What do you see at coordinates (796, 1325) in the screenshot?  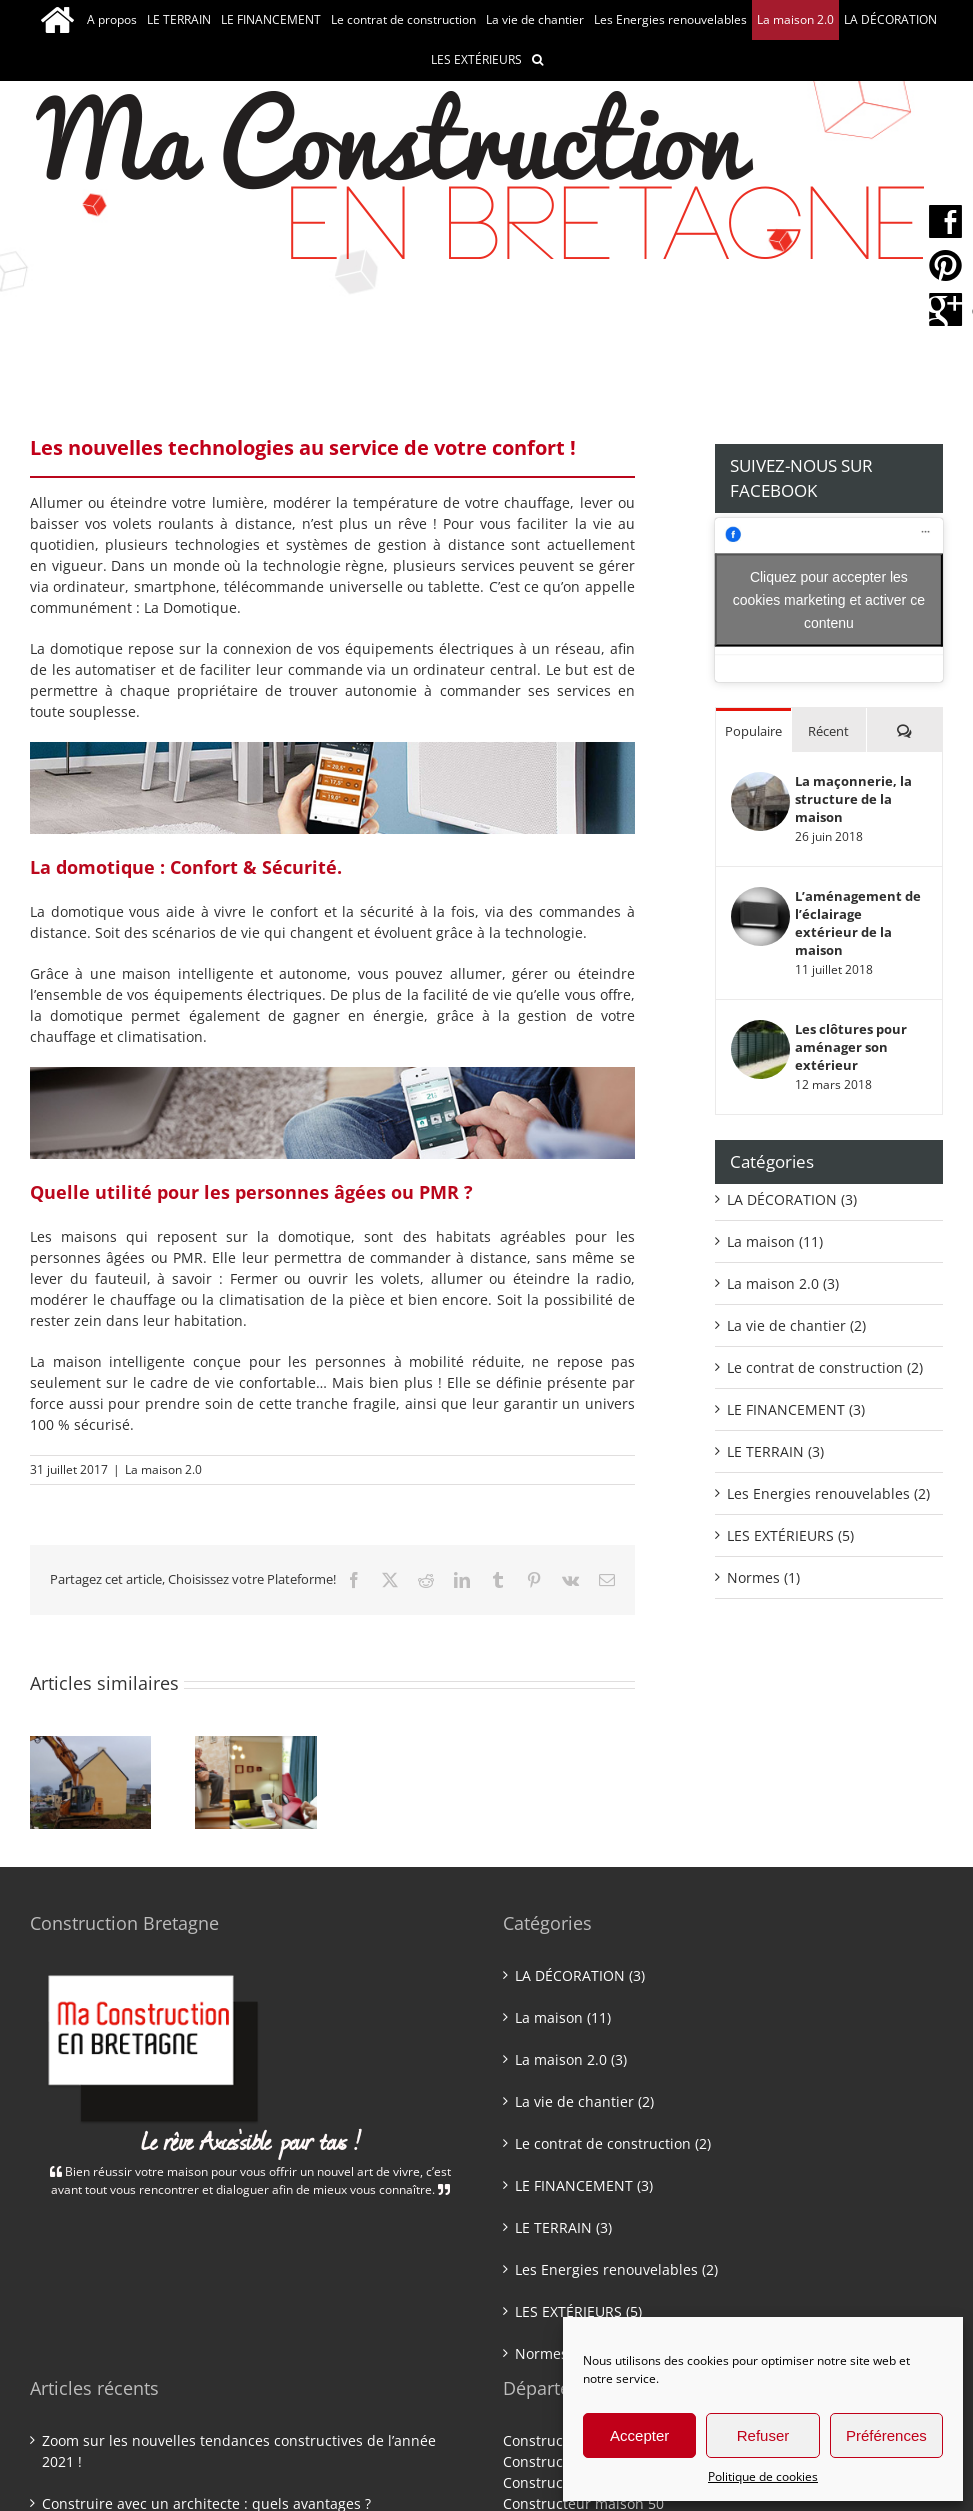 I see `La vie de chantier (2)` at bounding box center [796, 1325].